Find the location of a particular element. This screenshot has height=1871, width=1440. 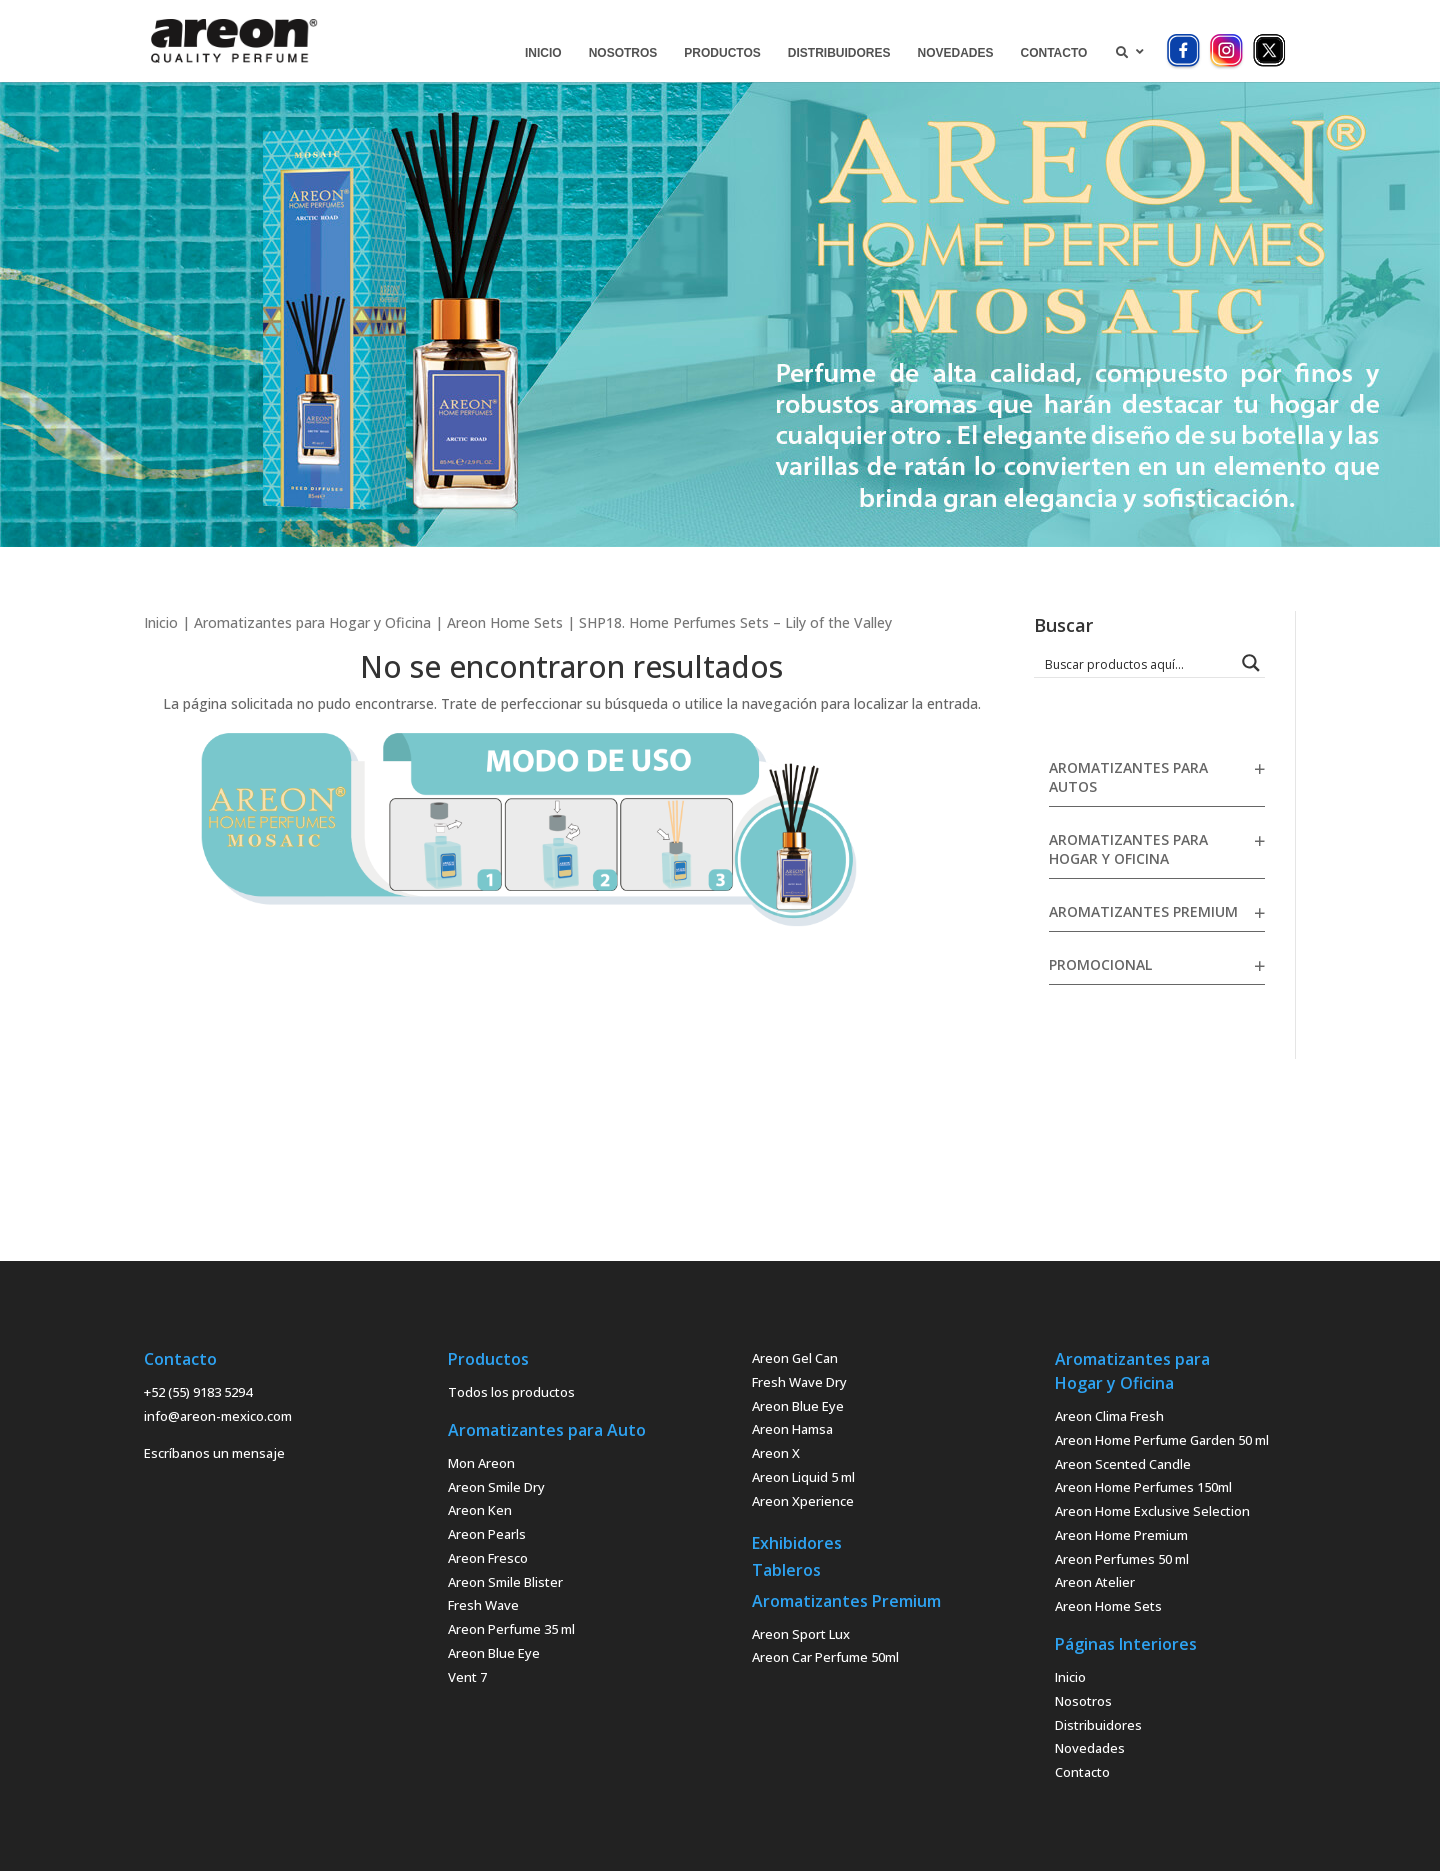

Areon Blue Eye is located at coordinates (494, 1653).